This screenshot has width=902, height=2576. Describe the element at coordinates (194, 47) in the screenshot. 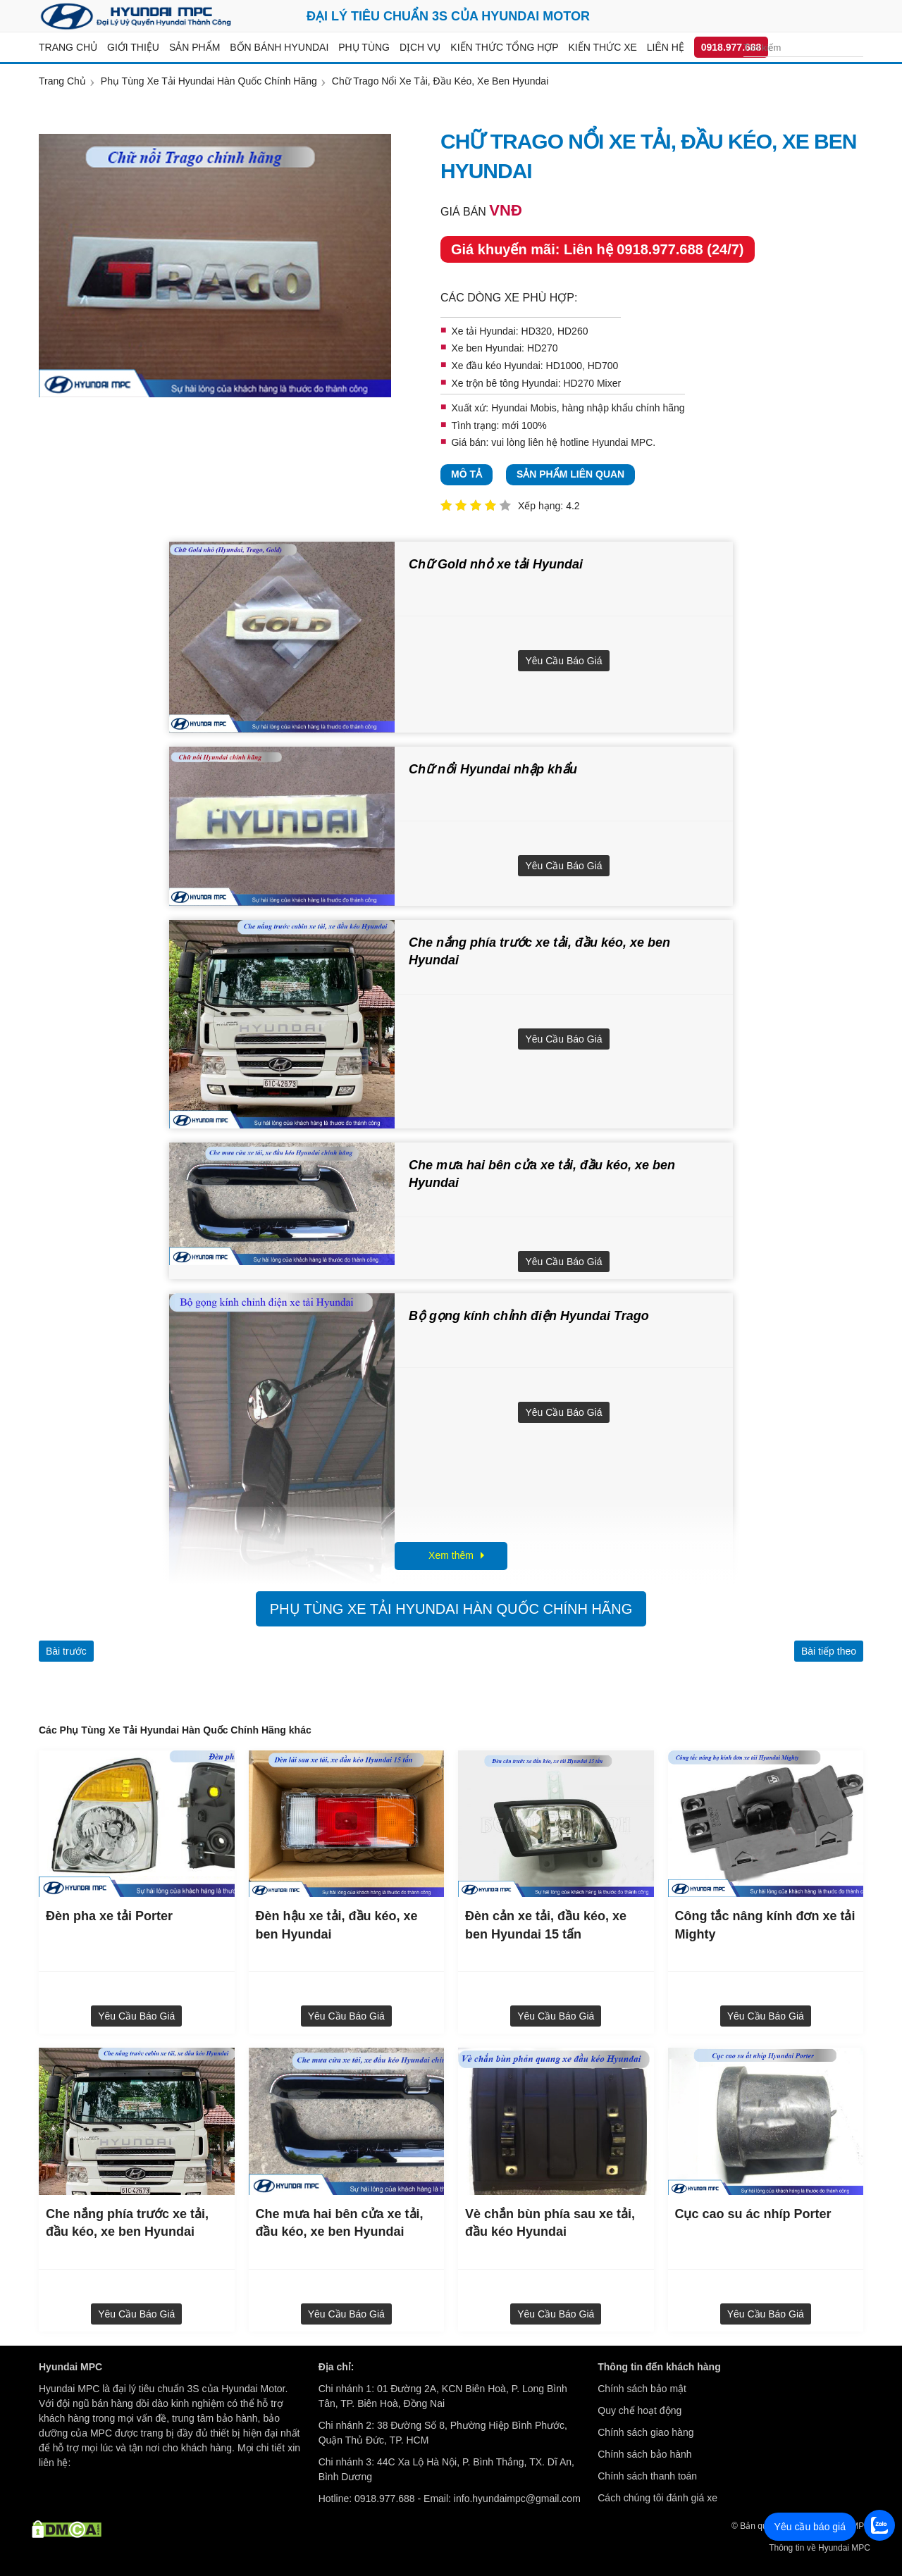

I see `Sản Phẩm` at that location.